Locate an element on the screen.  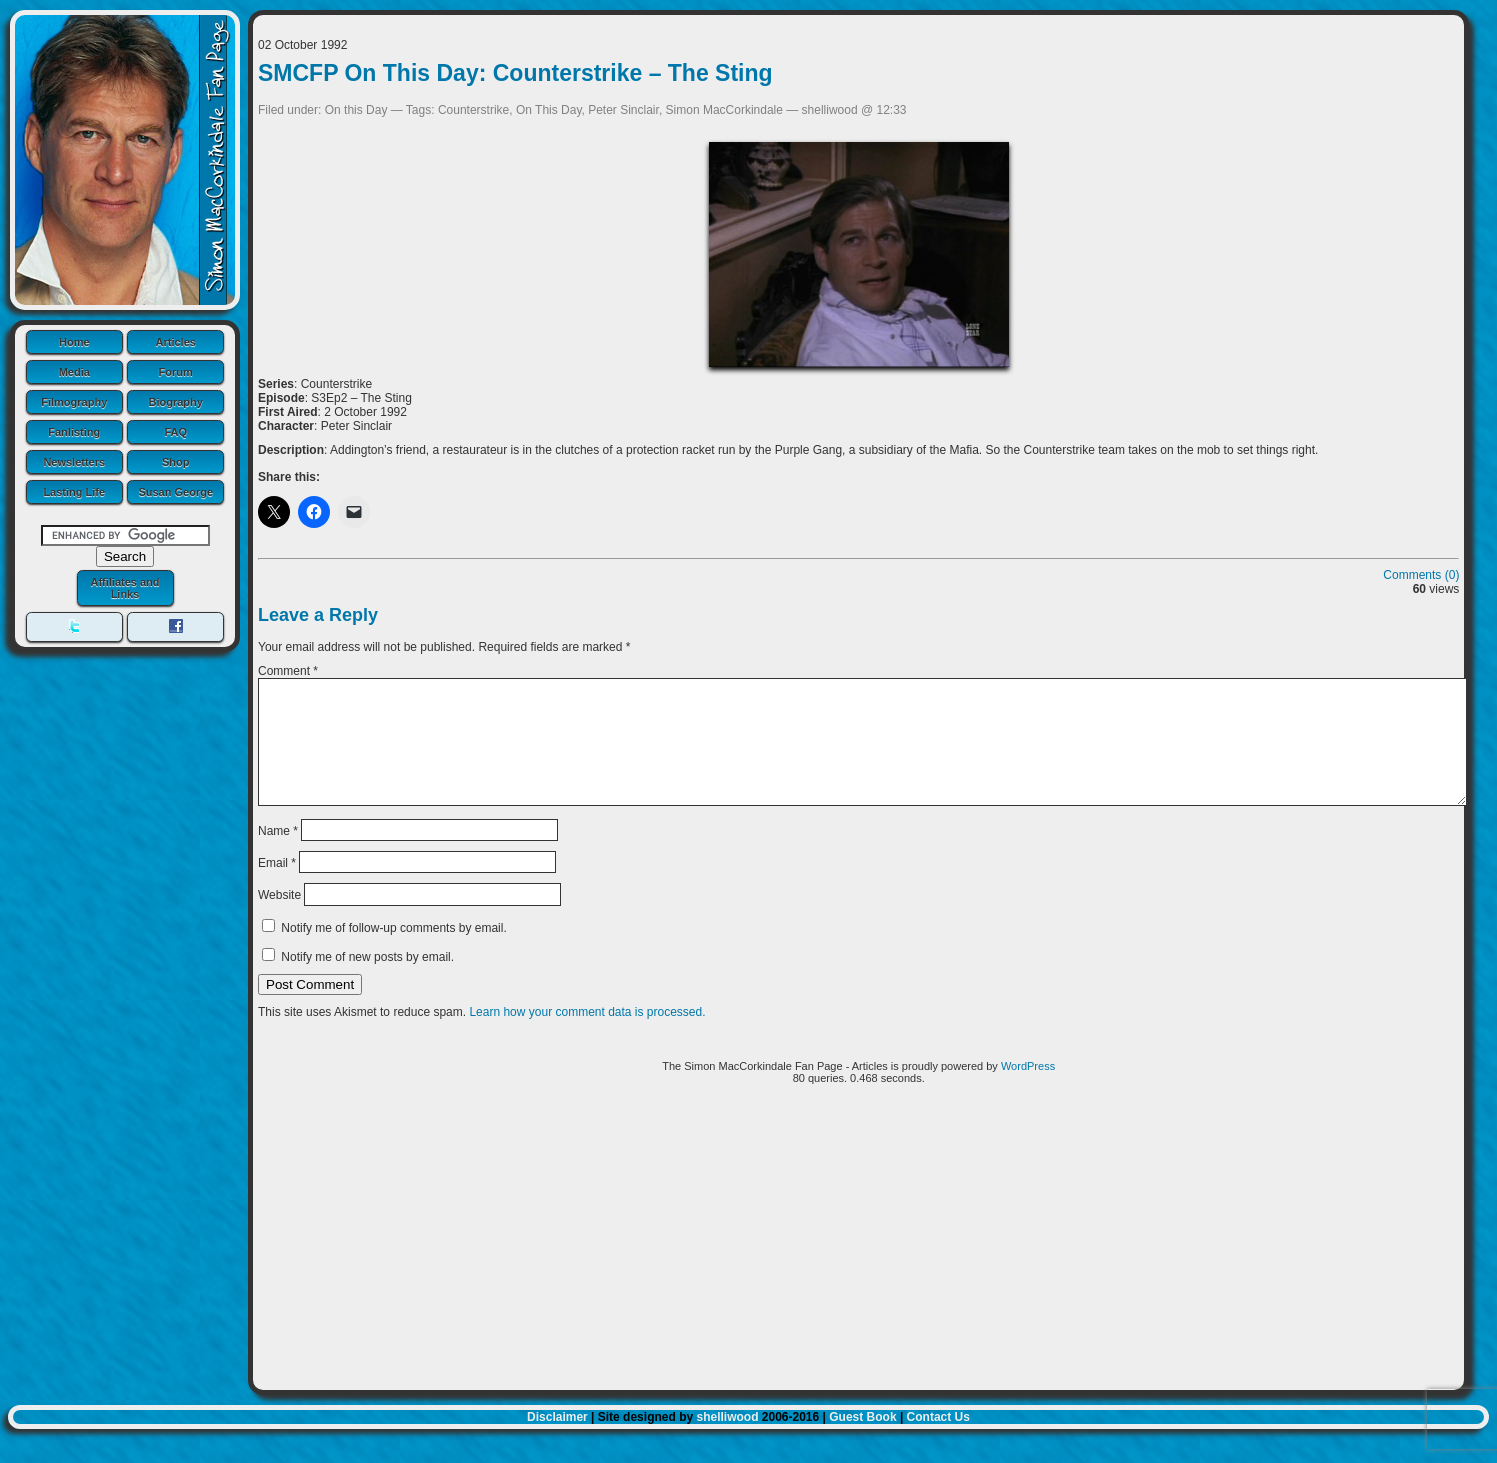
Newsletters is located at coordinates (74, 462).